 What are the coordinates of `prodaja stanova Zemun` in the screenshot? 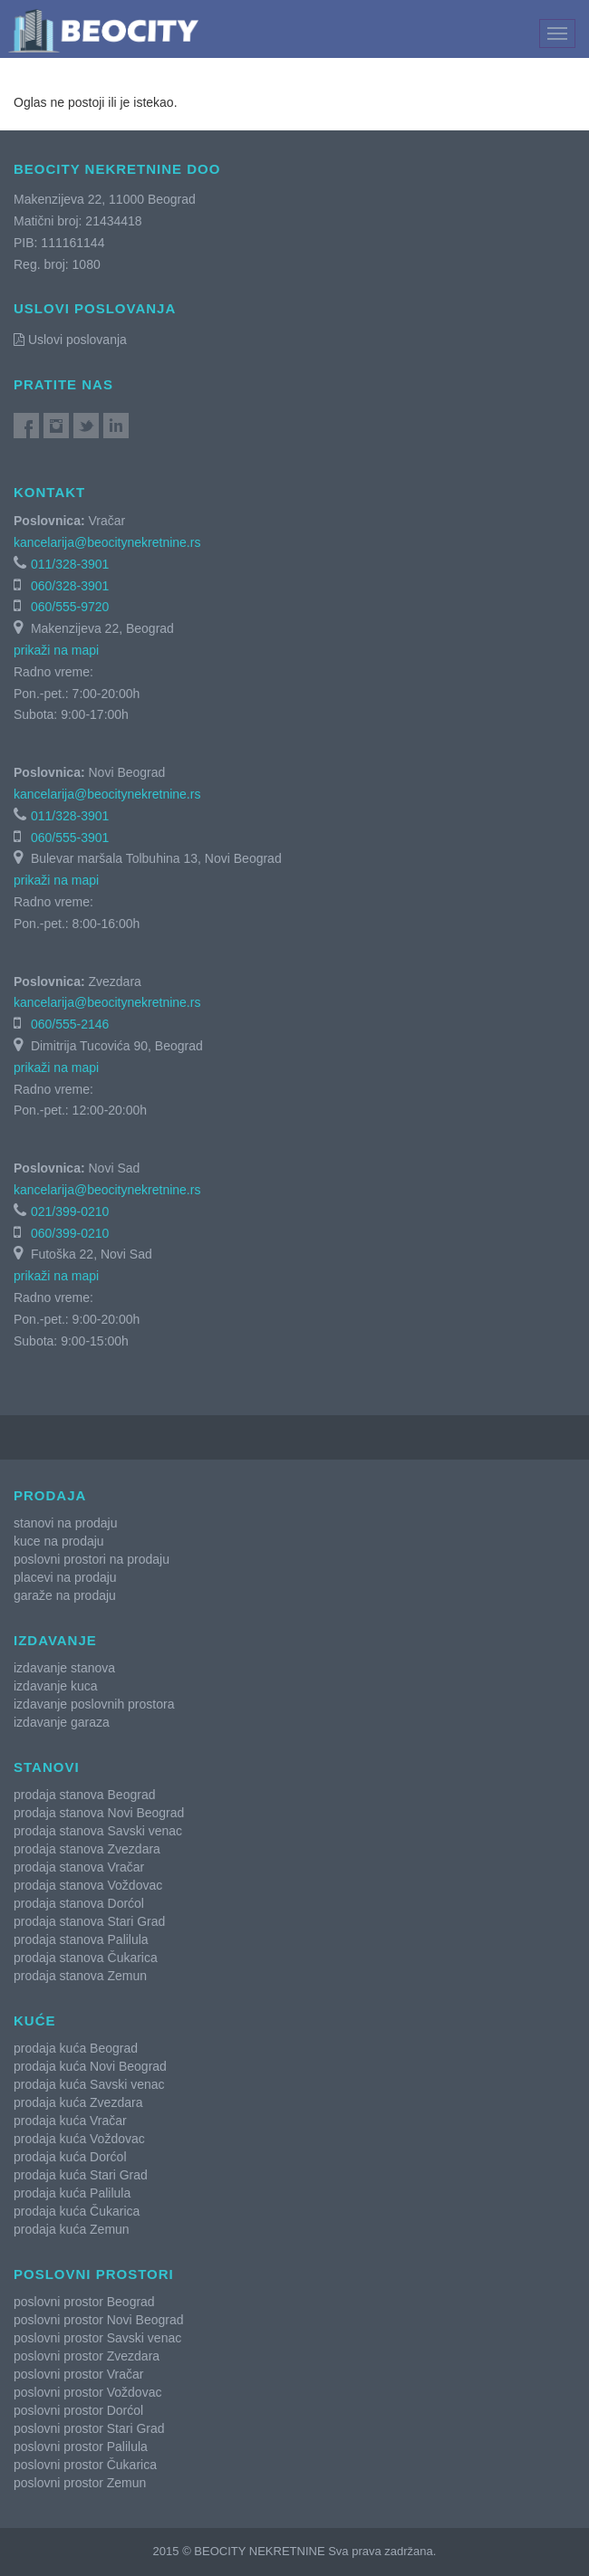 It's located at (80, 1975).